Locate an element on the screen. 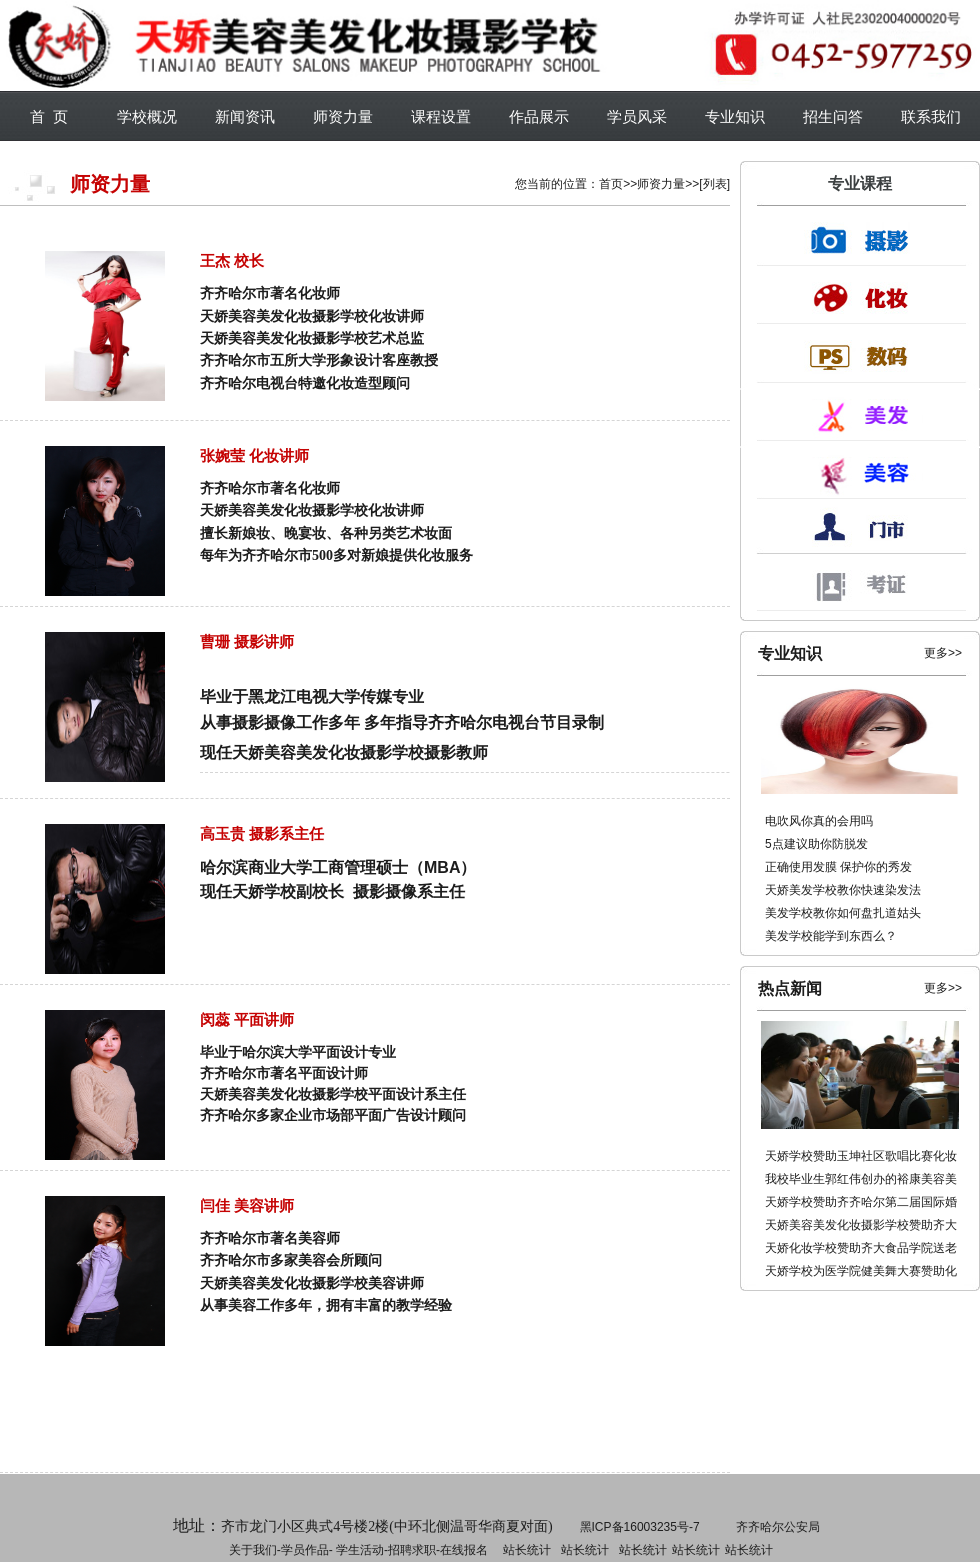 Image resolution: width=980 pixels, height=1562 pixels. 电吹风你真的会用吗 is located at coordinates (819, 821).